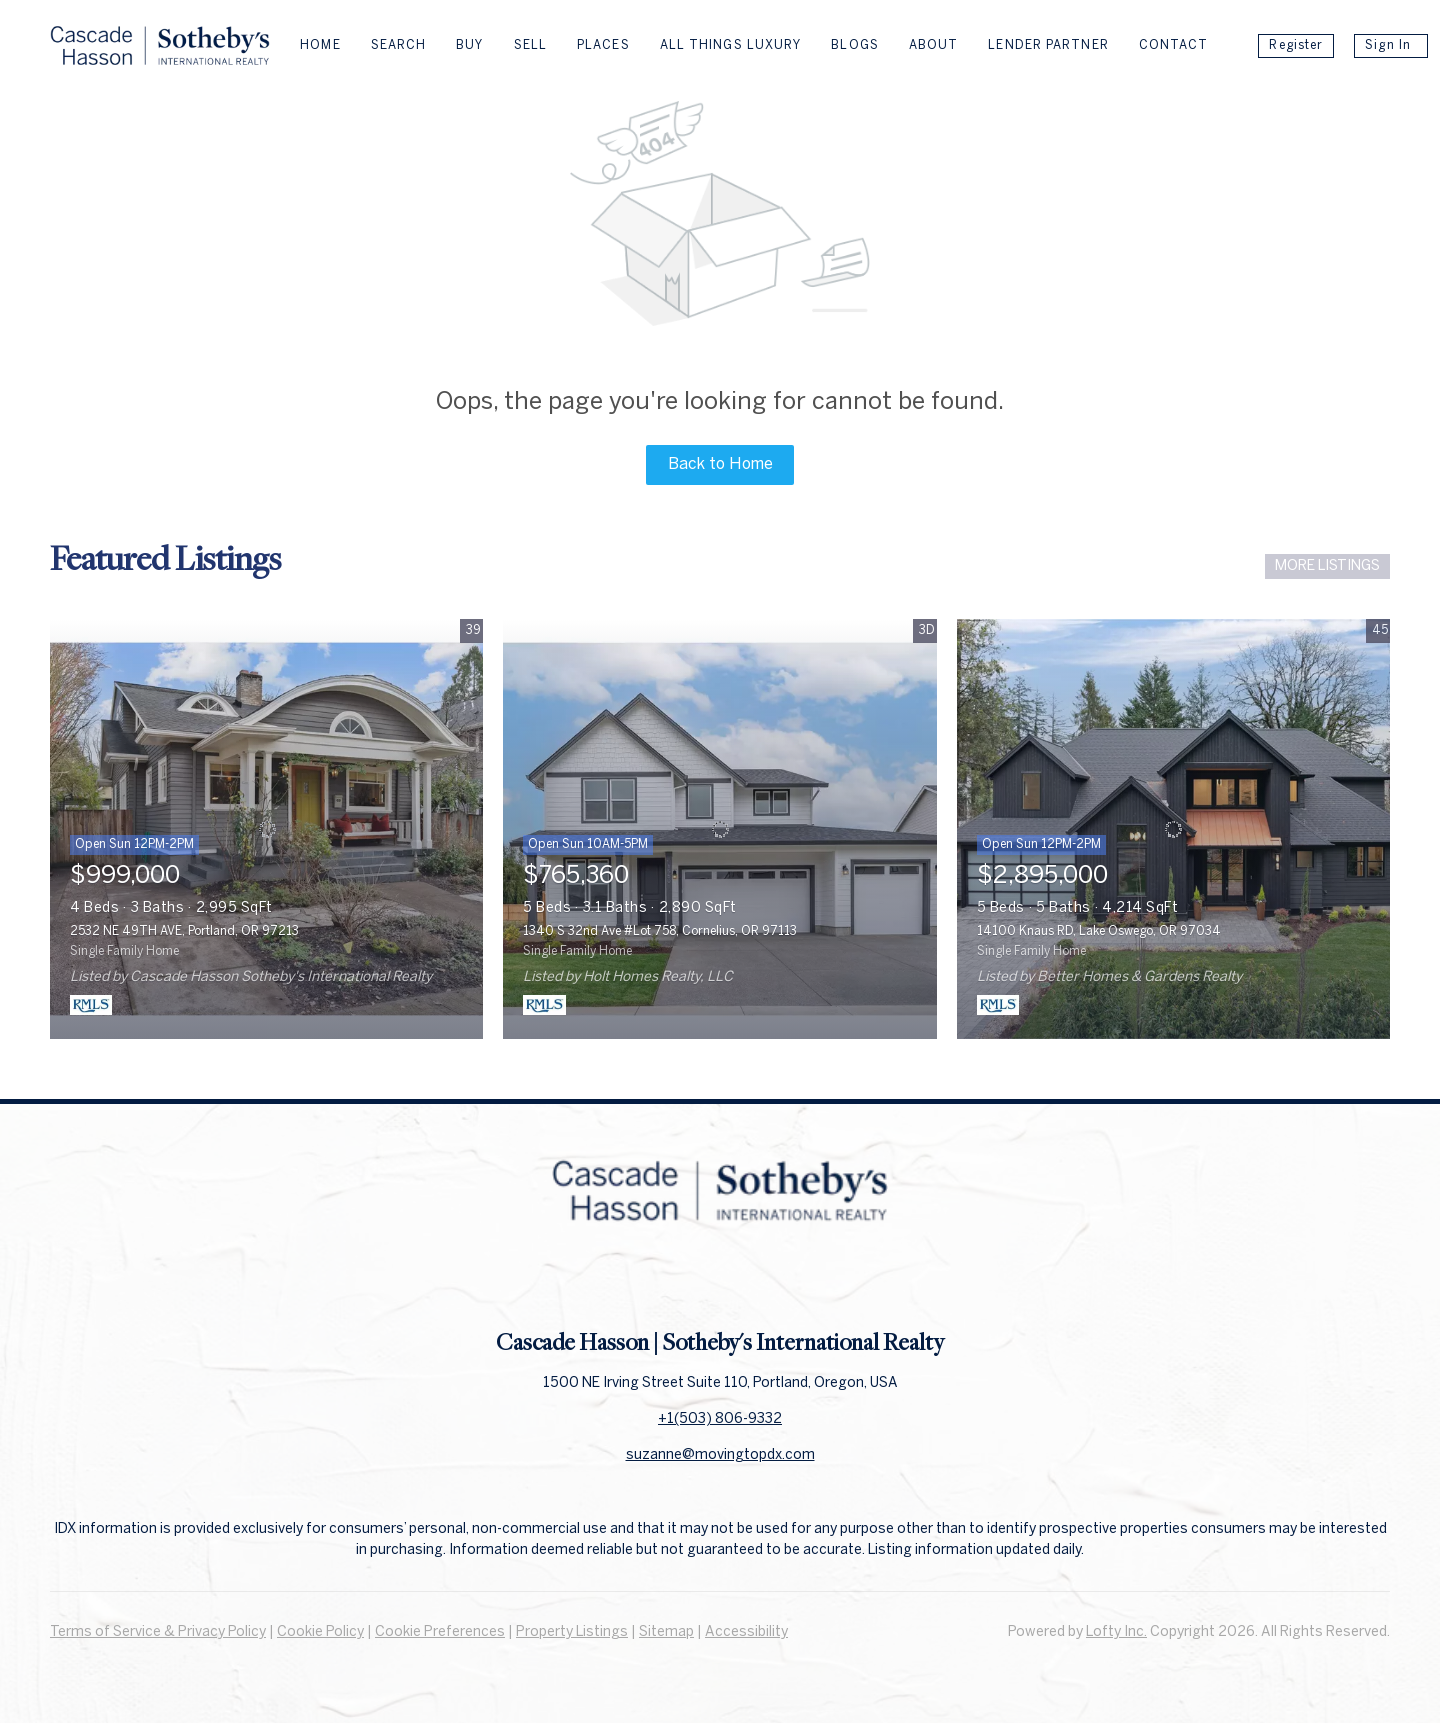  Describe the element at coordinates (1048, 45) in the screenshot. I see `Lender Partner` at that location.